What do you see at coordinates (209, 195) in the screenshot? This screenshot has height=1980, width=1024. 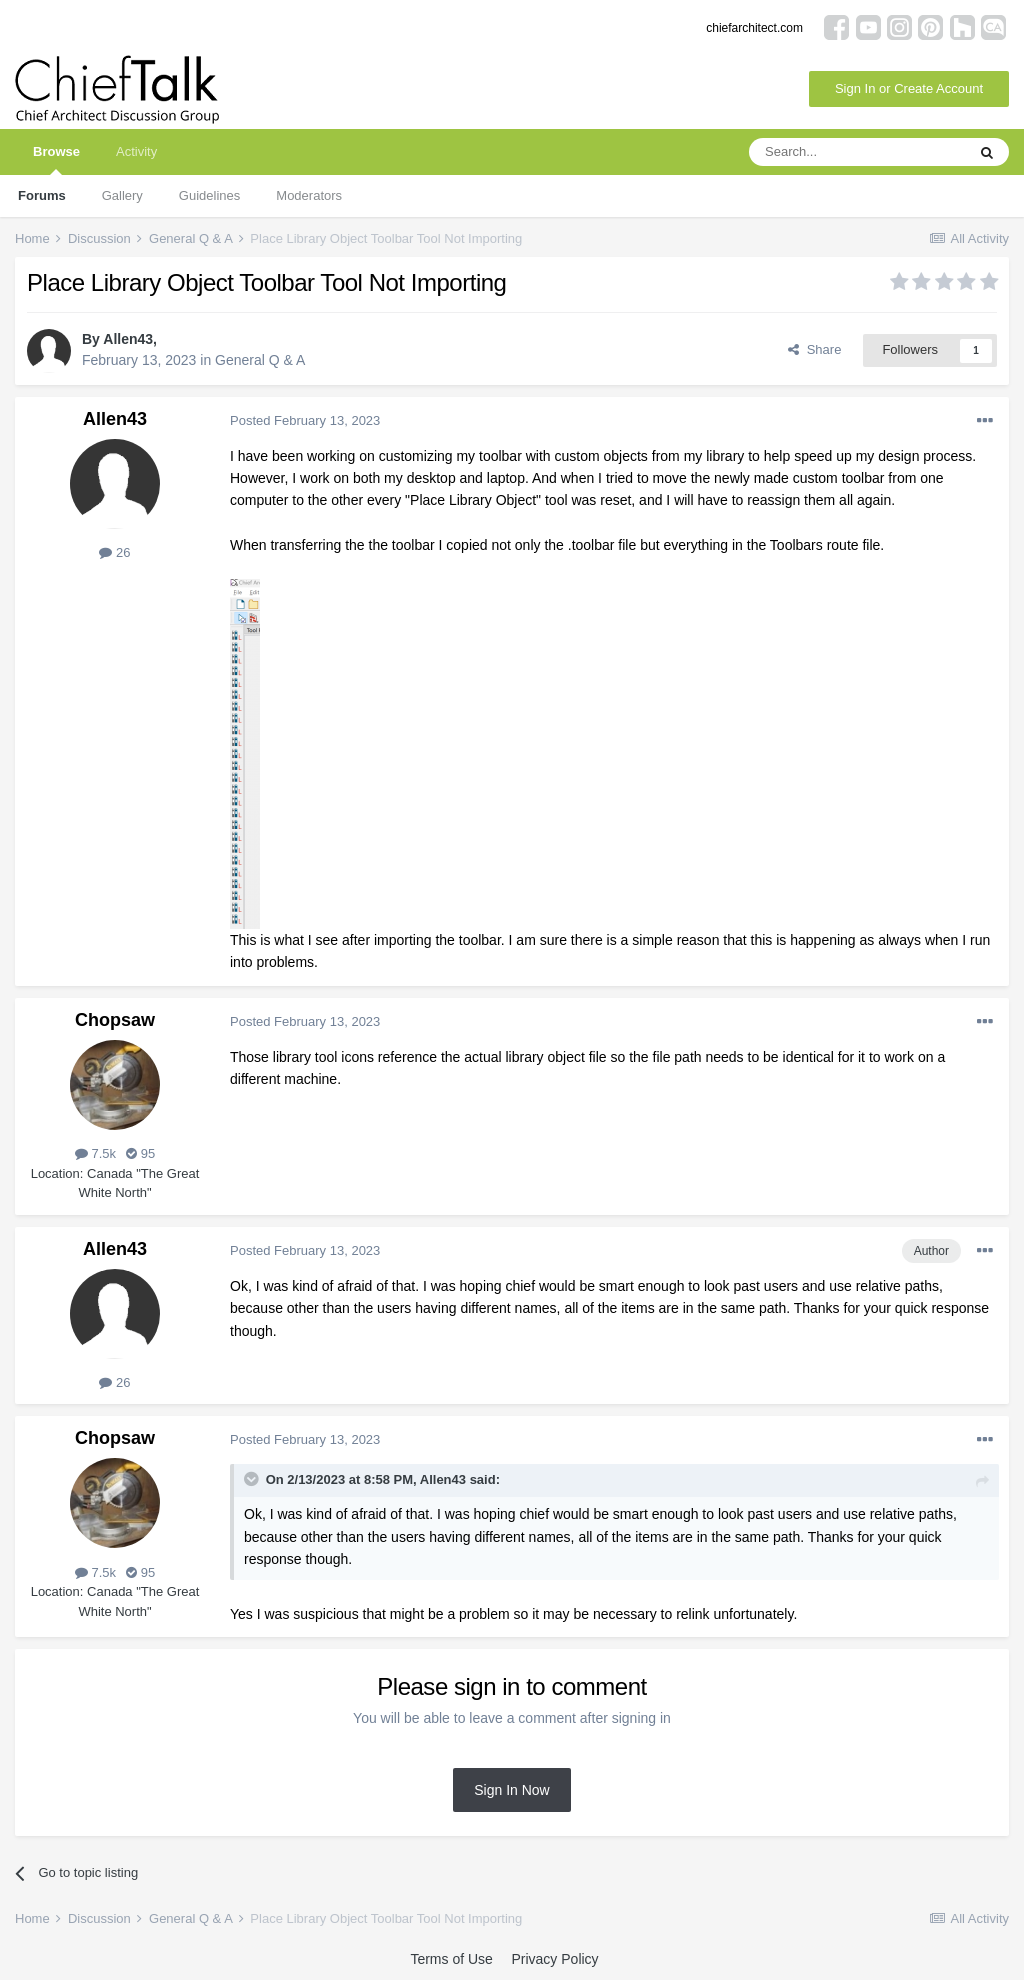 I see `Guidelines` at bounding box center [209, 195].